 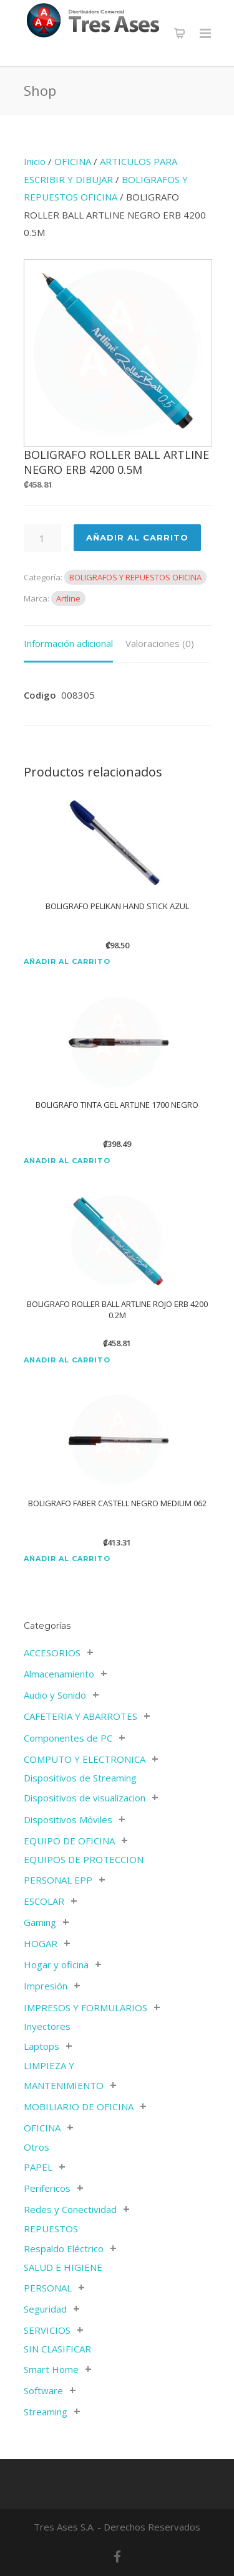 What do you see at coordinates (68, 1819) in the screenshot?
I see `Dispositivos Móviles` at bounding box center [68, 1819].